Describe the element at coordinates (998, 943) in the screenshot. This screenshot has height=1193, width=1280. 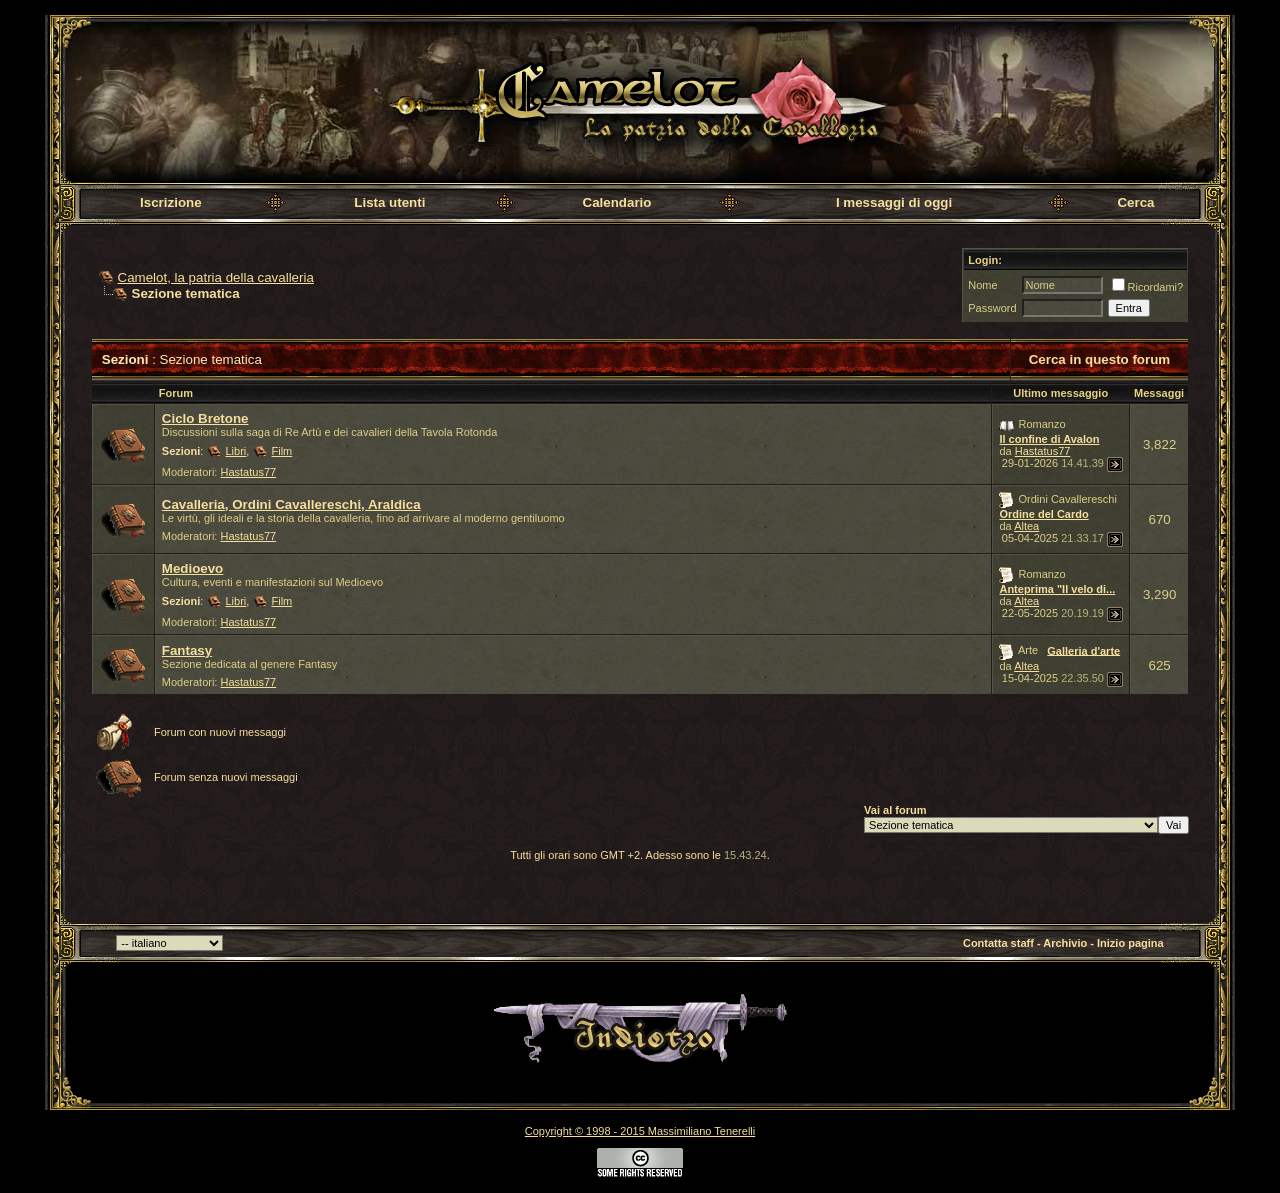
I see `Contatta staff` at that location.